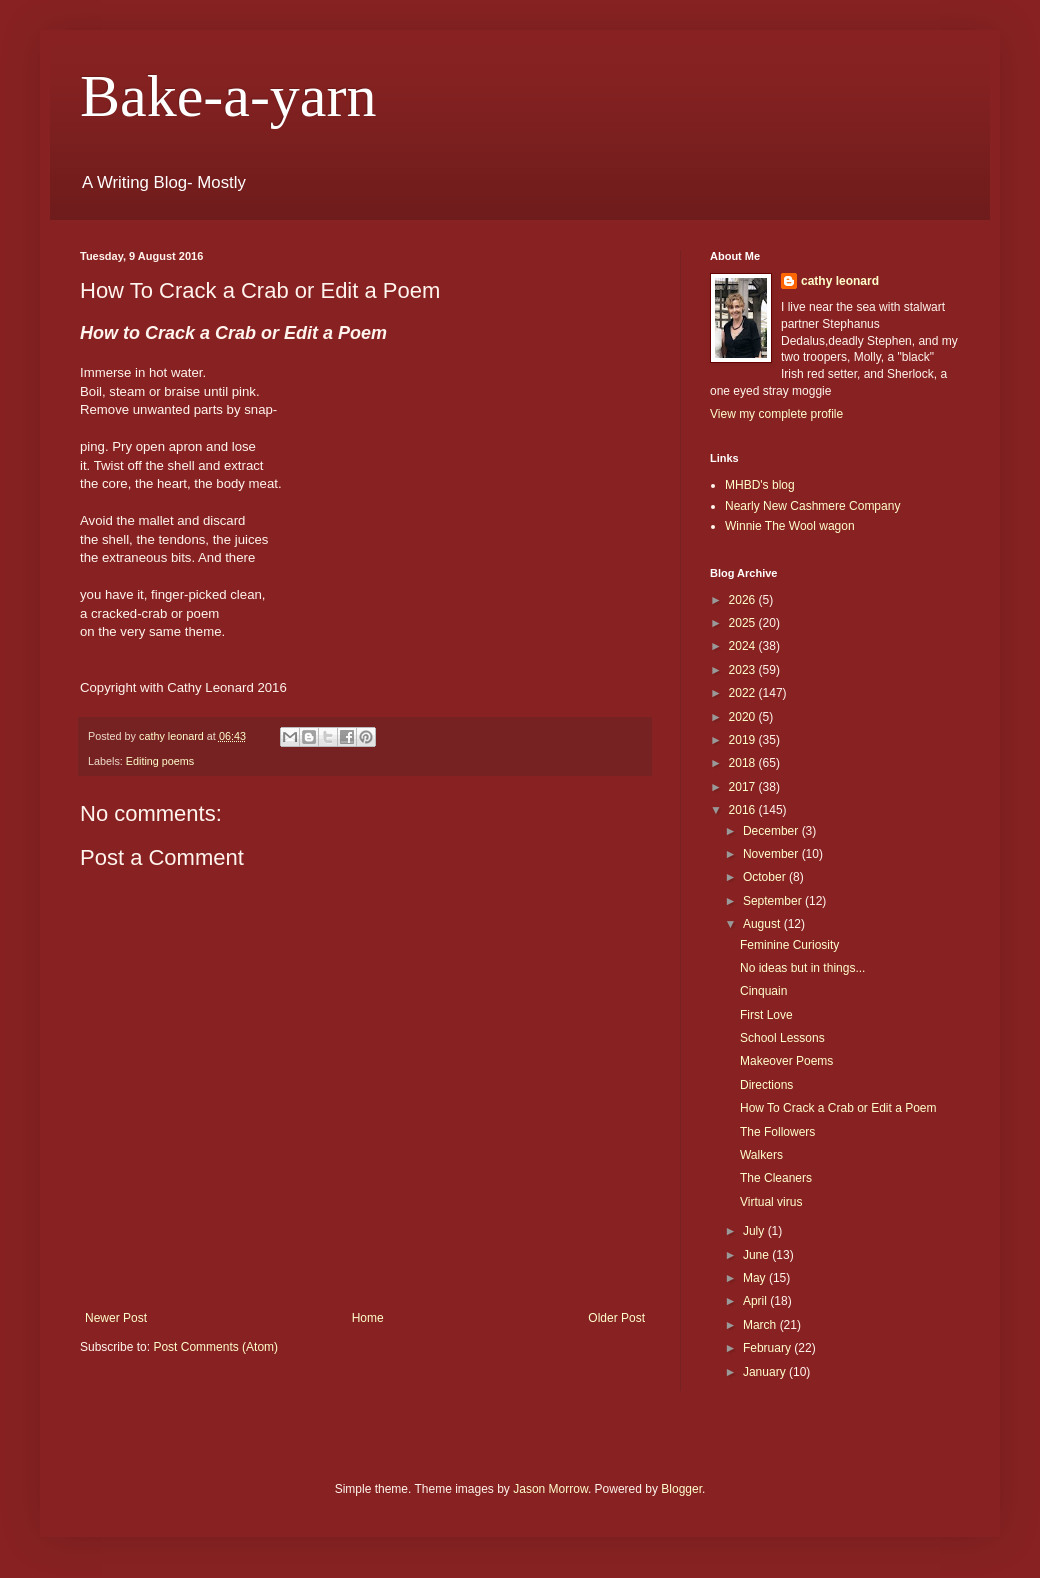 This screenshot has width=1040, height=1578. Describe the element at coordinates (789, 945) in the screenshot. I see `Feminine Curiosity` at that location.